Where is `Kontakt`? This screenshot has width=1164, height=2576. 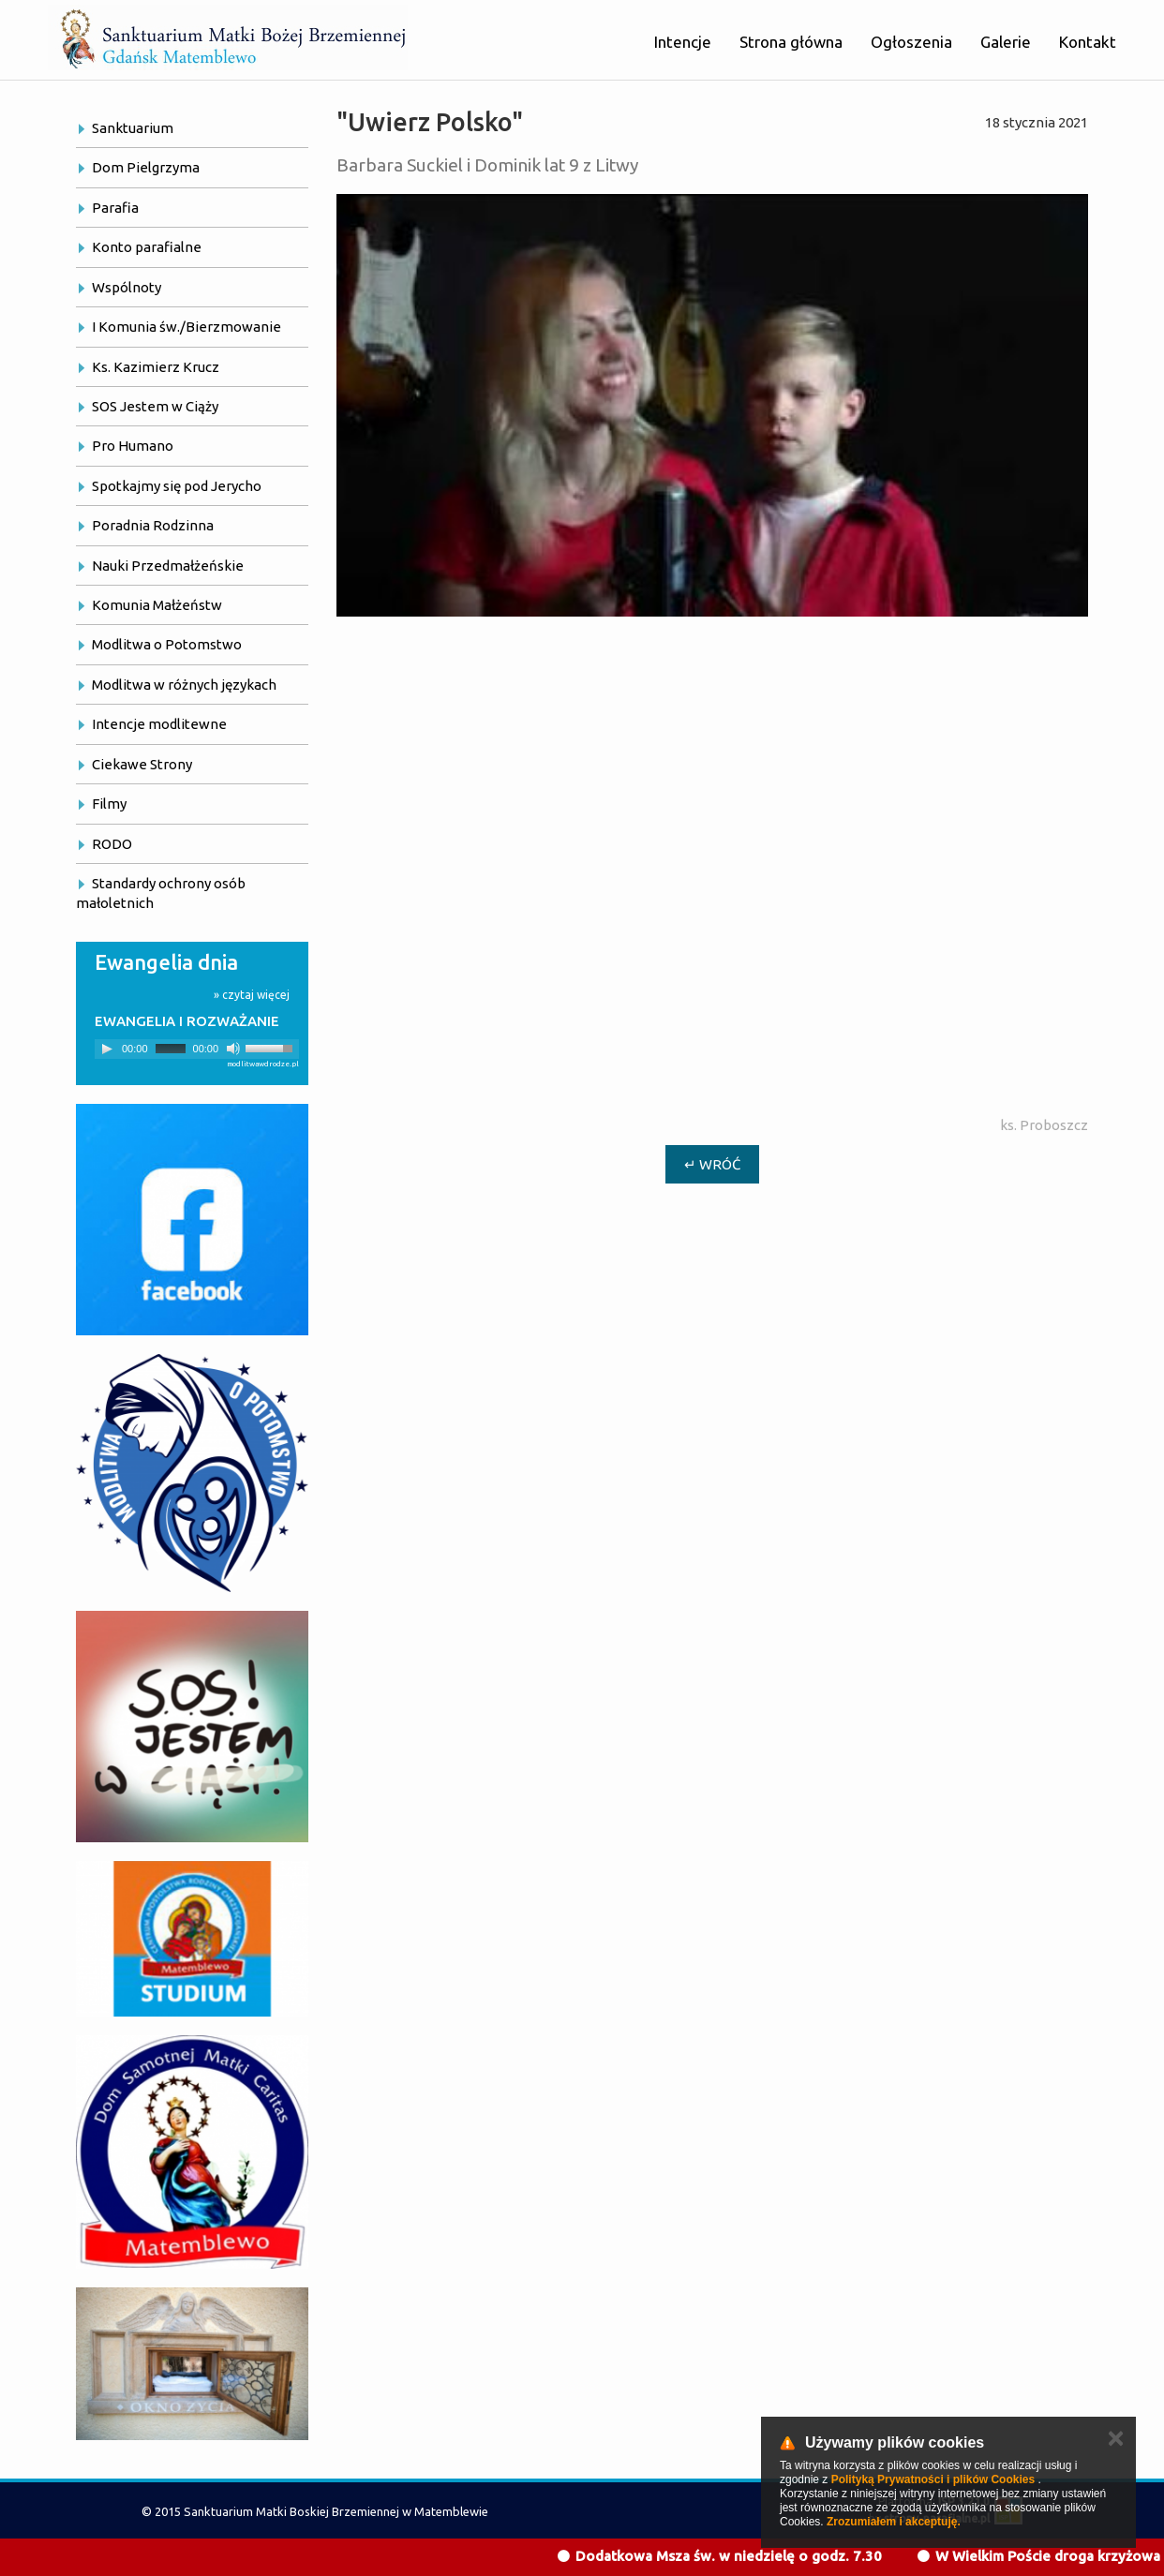
Kontakt is located at coordinates (1087, 42).